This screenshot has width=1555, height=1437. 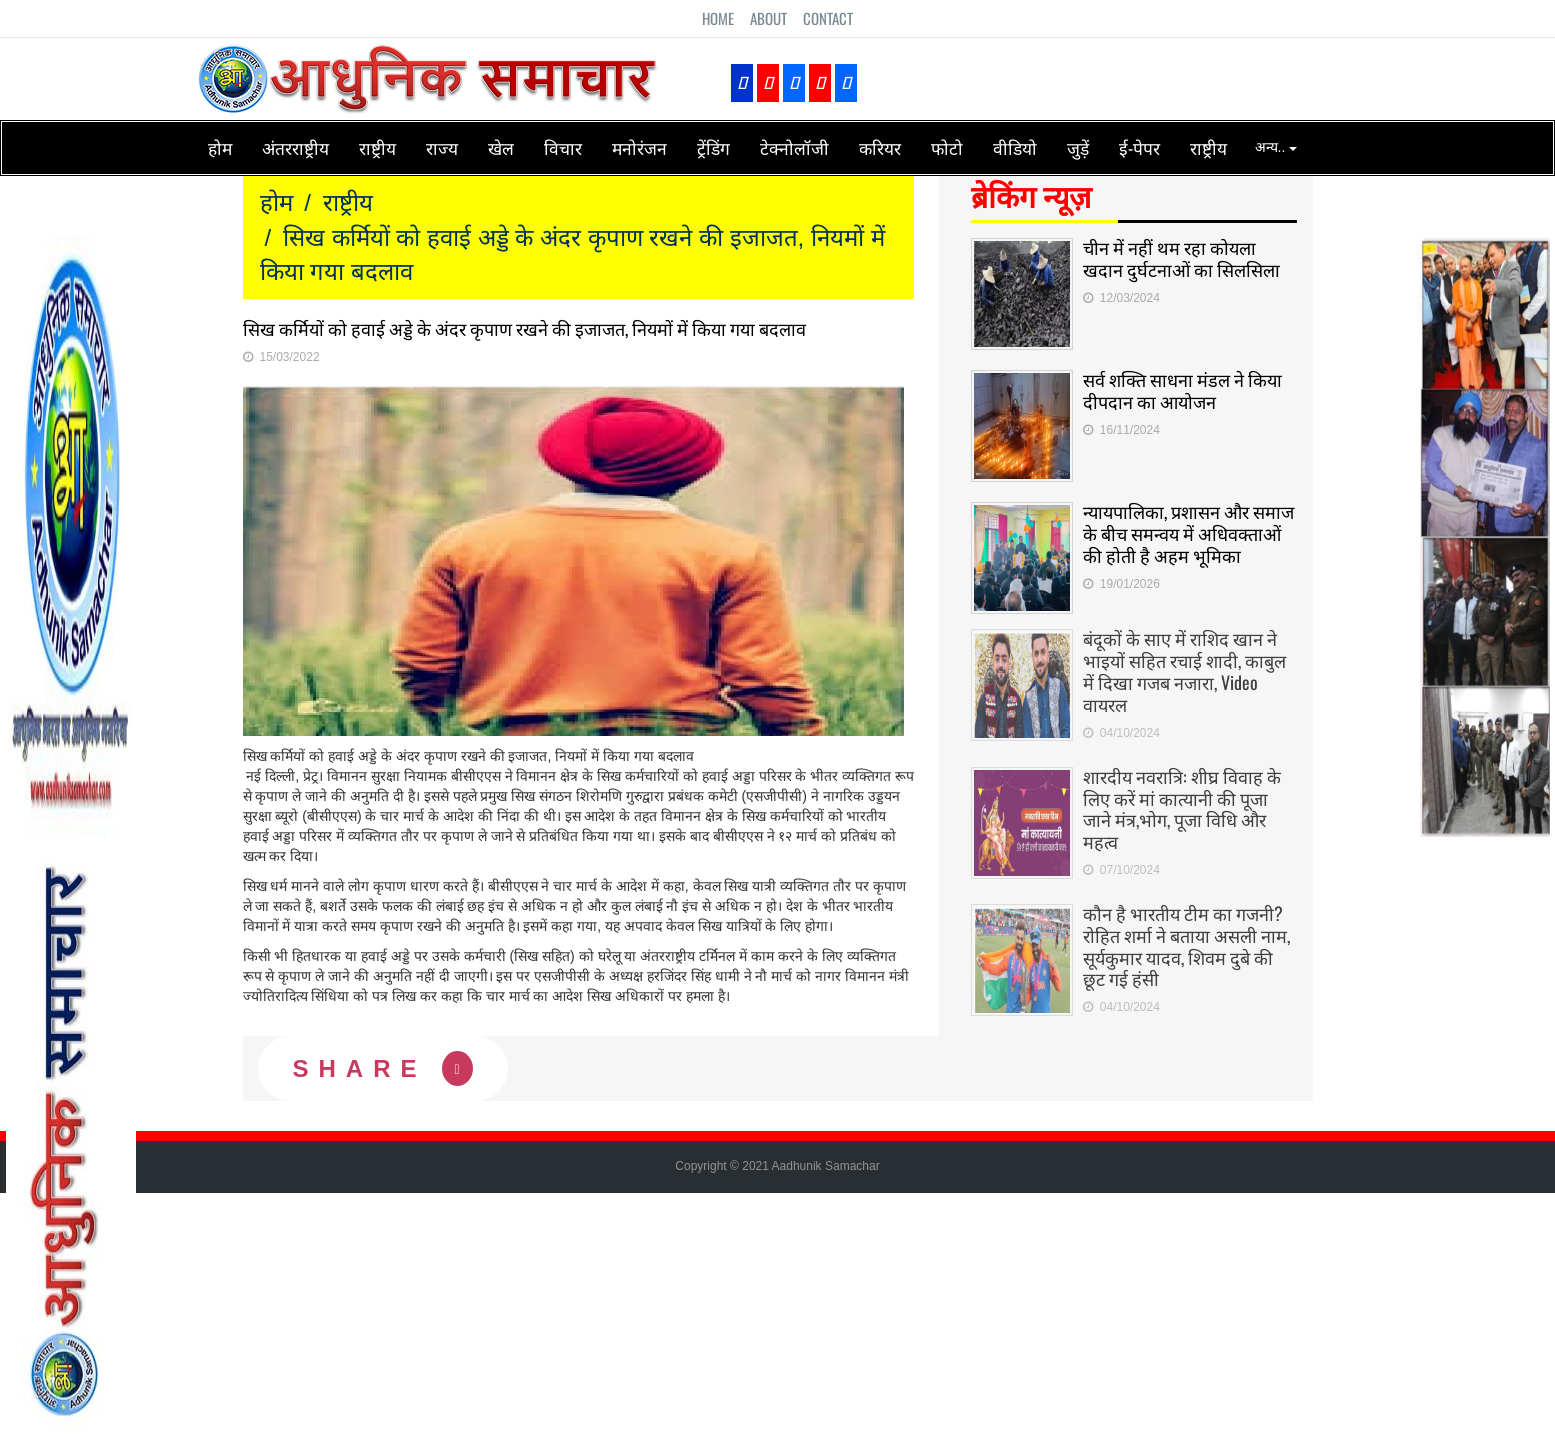 What do you see at coordinates (947, 147) in the screenshot?
I see `फोटो` at bounding box center [947, 147].